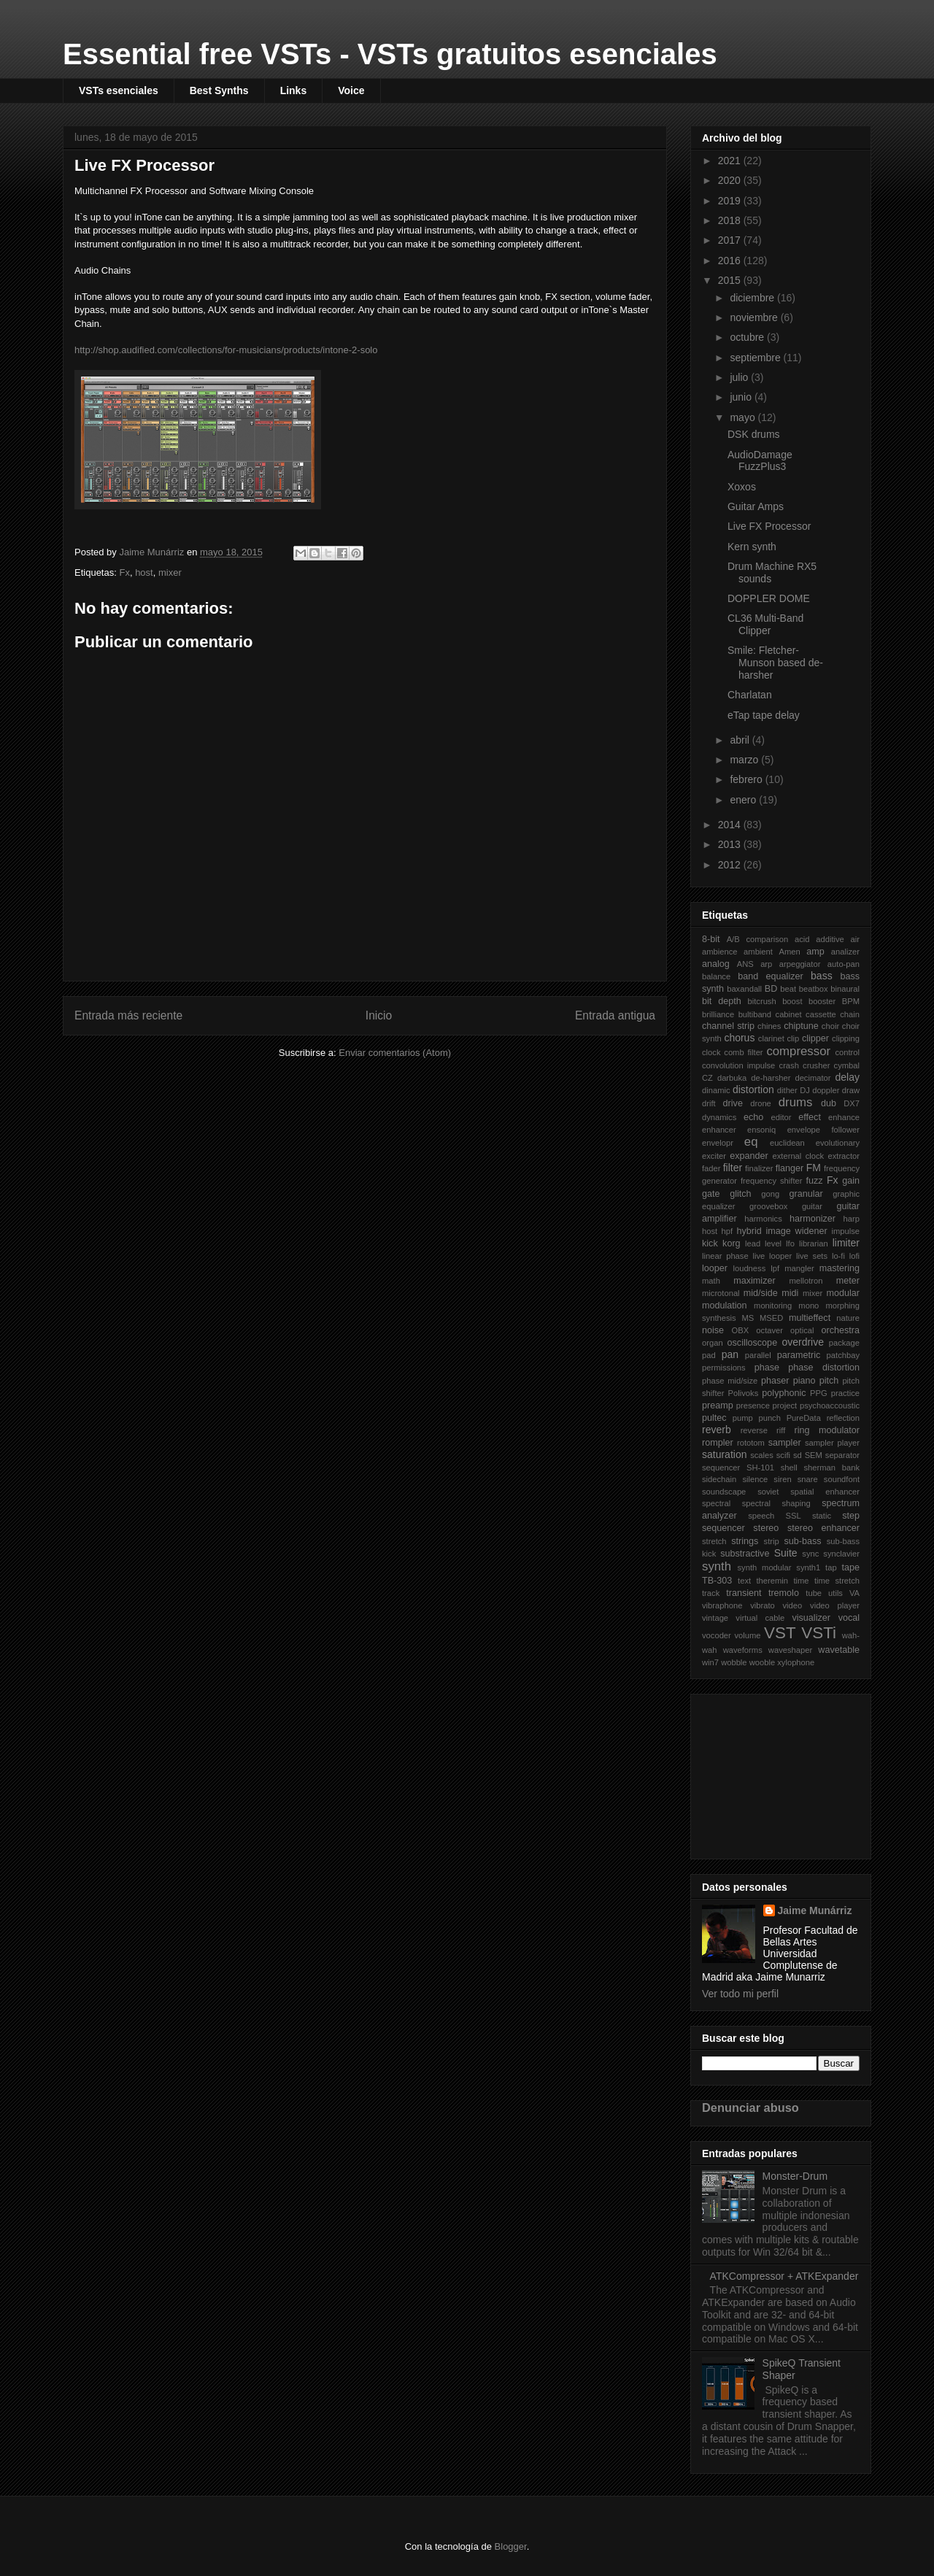  What do you see at coordinates (790, 1168) in the screenshot?
I see `flanger` at bounding box center [790, 1168].